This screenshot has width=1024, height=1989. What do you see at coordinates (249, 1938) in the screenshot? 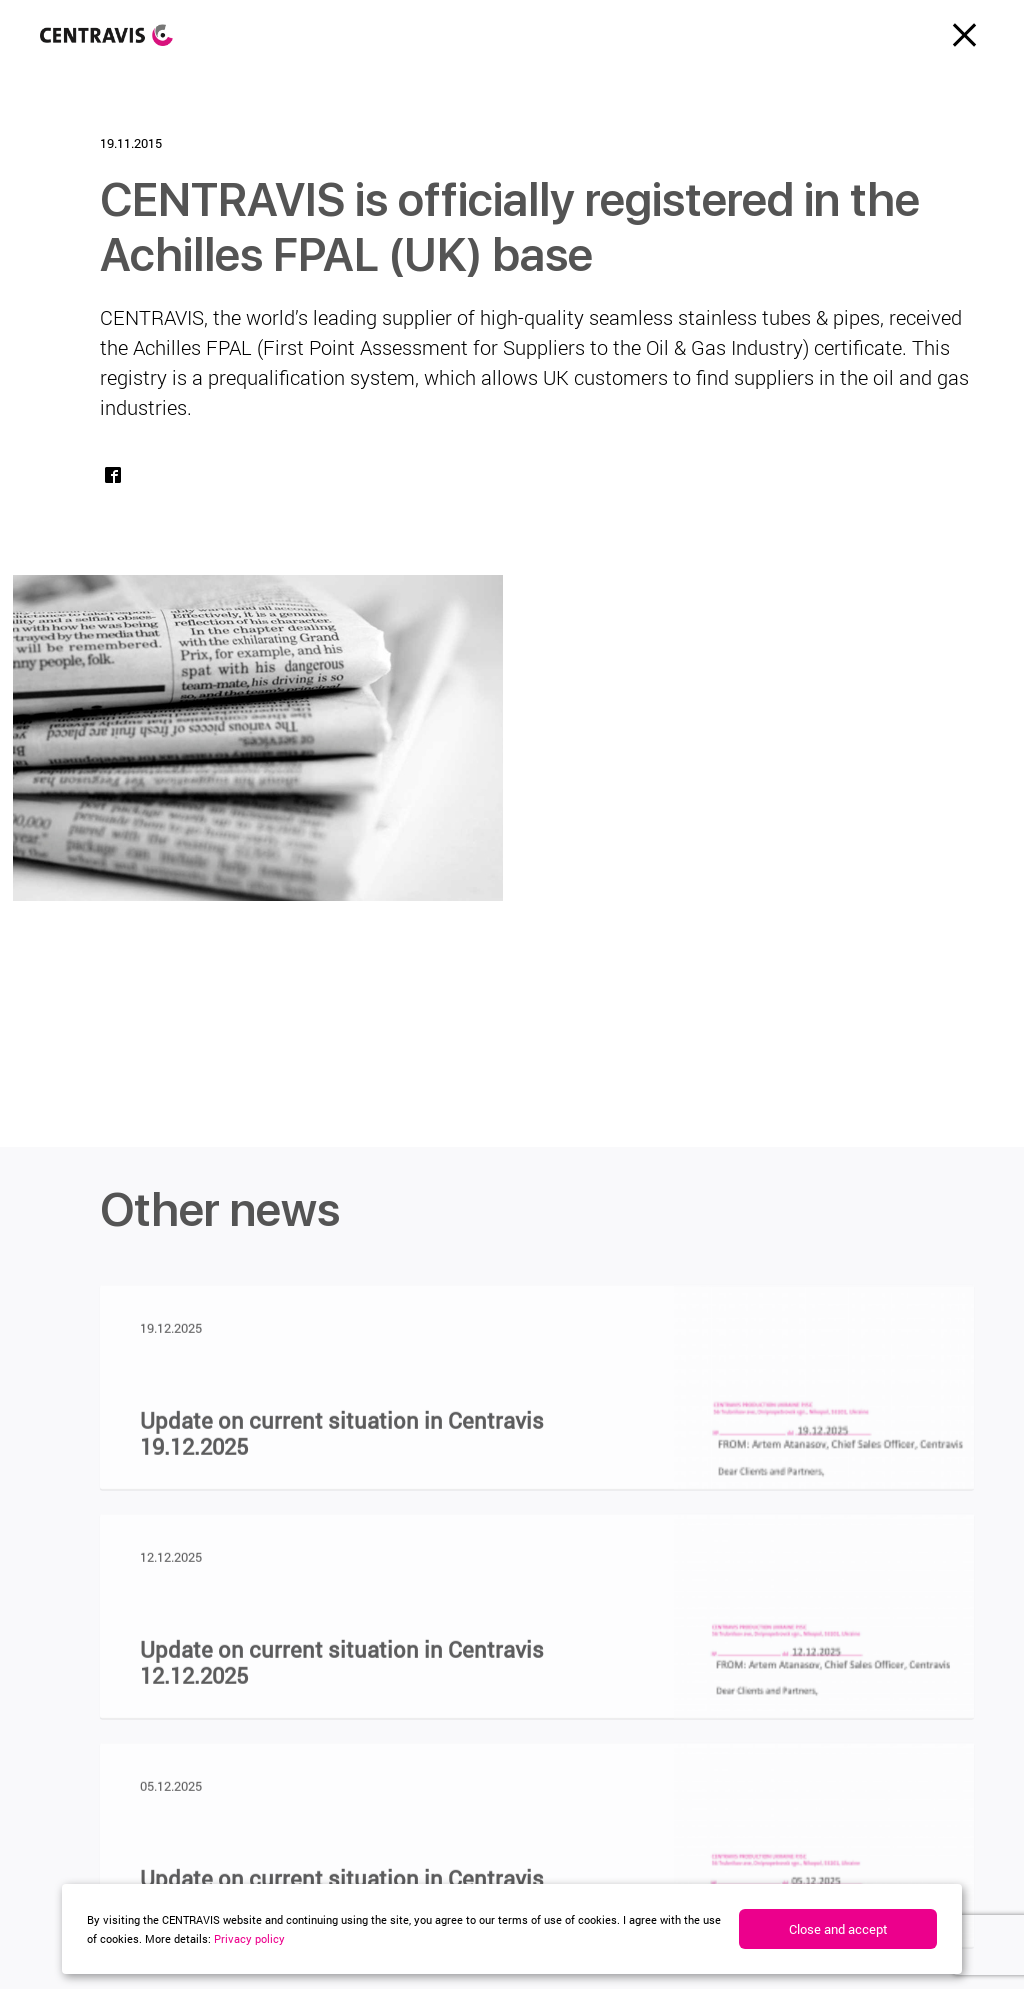
I see `Privacy policy` at bounding box center [249, 1938].